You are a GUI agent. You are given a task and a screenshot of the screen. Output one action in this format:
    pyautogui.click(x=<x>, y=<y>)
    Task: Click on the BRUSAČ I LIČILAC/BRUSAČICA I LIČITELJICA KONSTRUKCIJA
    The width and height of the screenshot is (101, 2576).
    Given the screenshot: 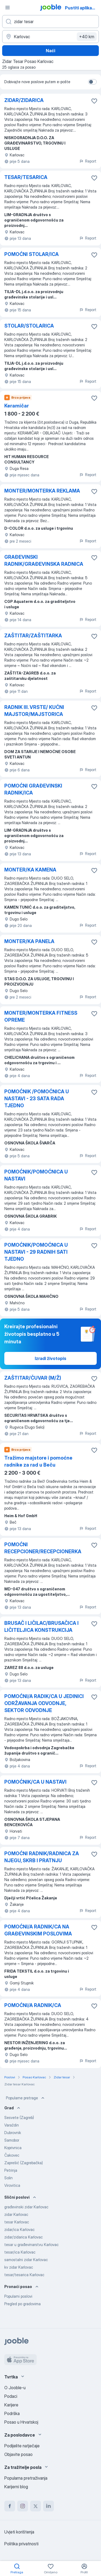 What is the action you would take?
    pyautogui.click(x=41, y=1626)
    